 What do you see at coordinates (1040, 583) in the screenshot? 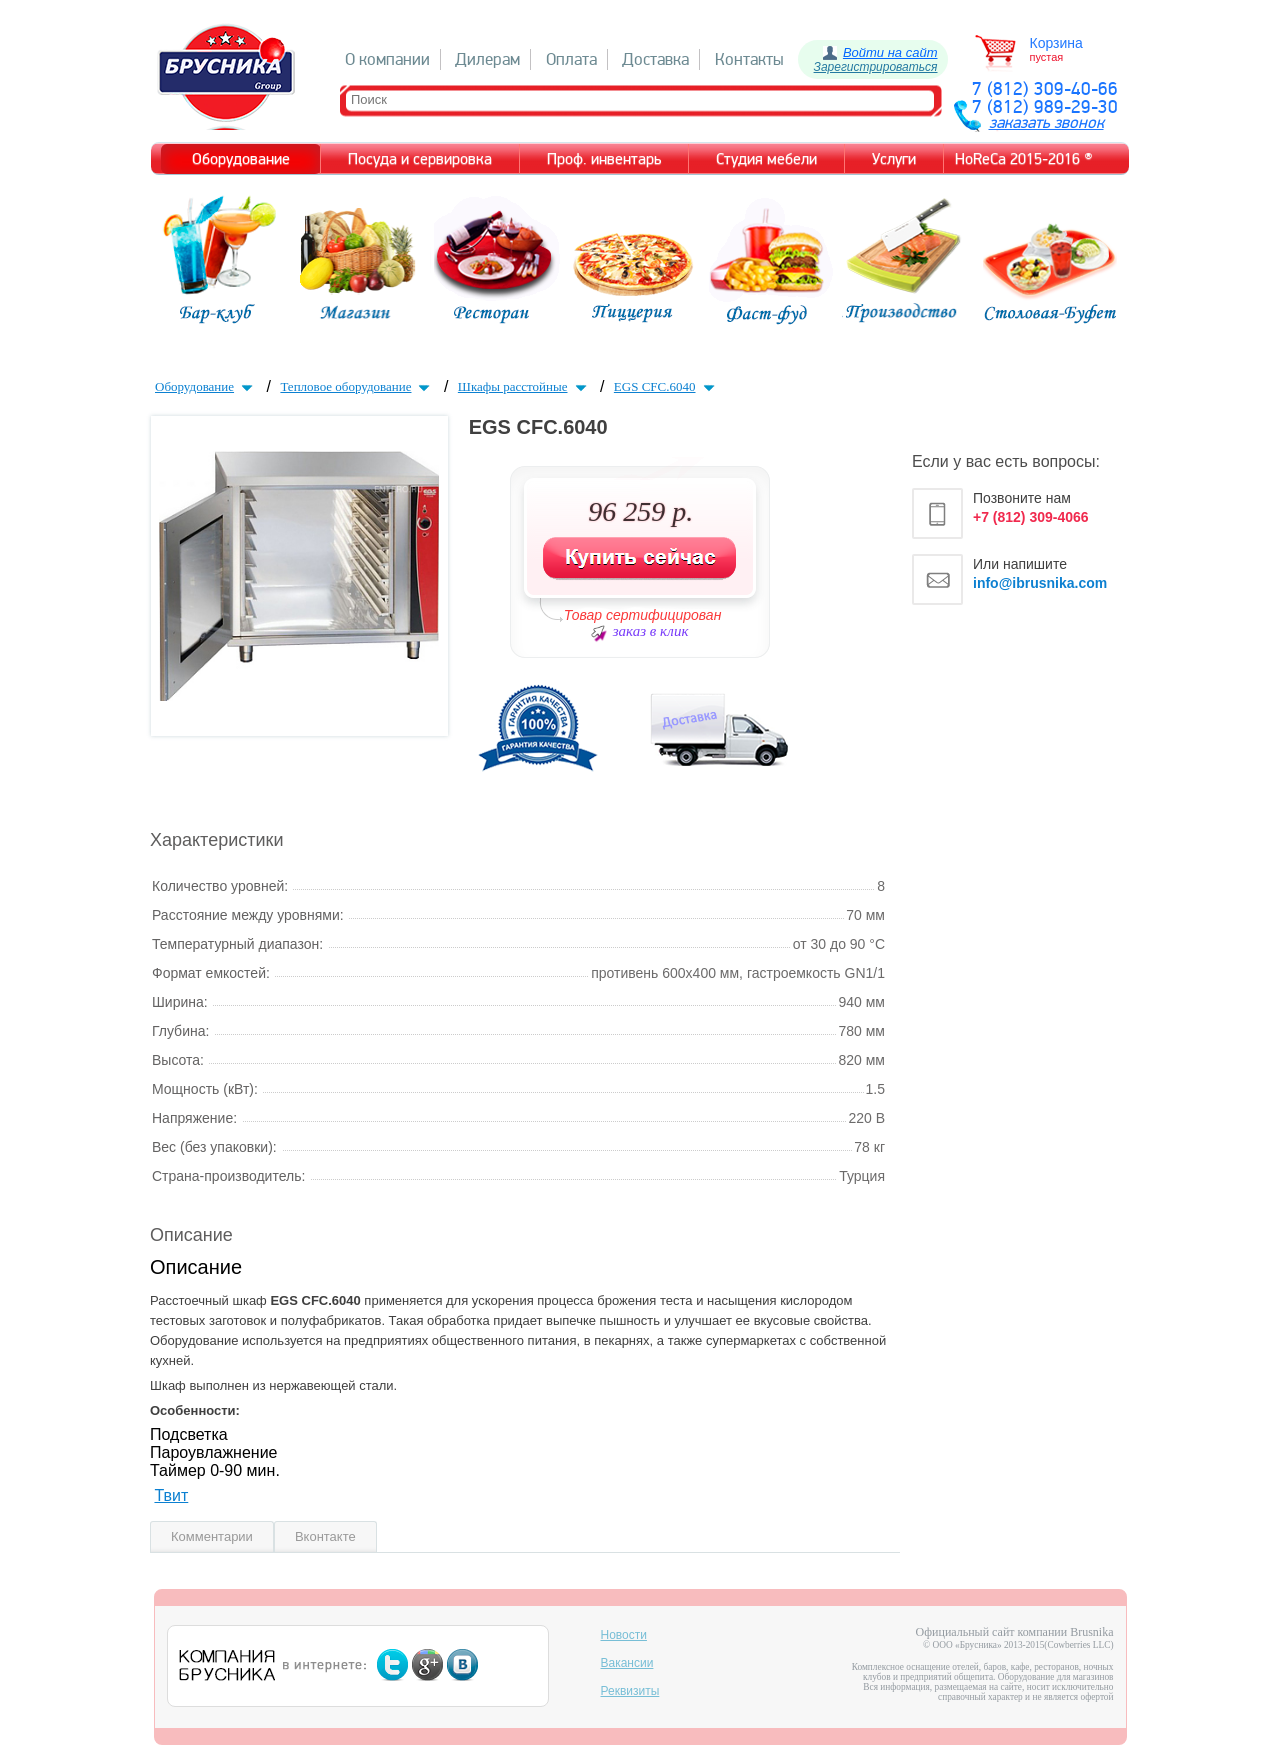
I see `info@ibrusnika.com` at bounding box center [1040, 583].